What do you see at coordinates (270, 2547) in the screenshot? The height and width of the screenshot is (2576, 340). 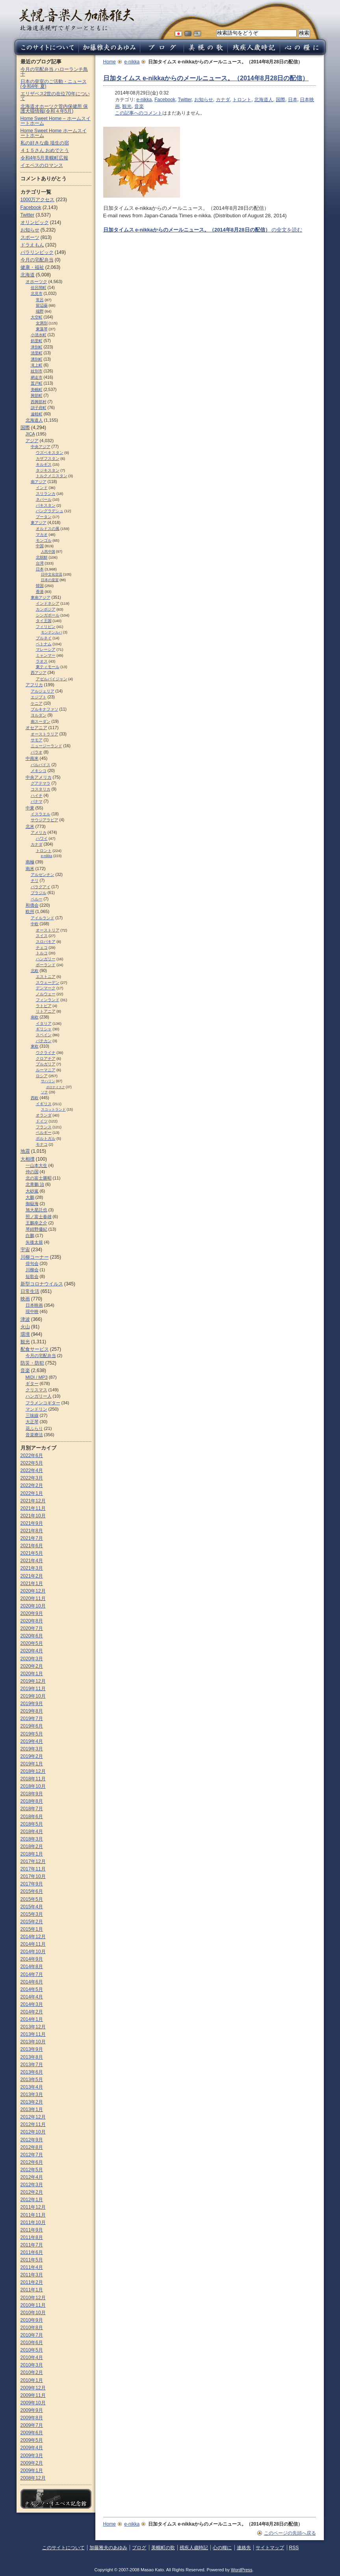 I see `サイトマップ` at bounding box center [270, 2547].